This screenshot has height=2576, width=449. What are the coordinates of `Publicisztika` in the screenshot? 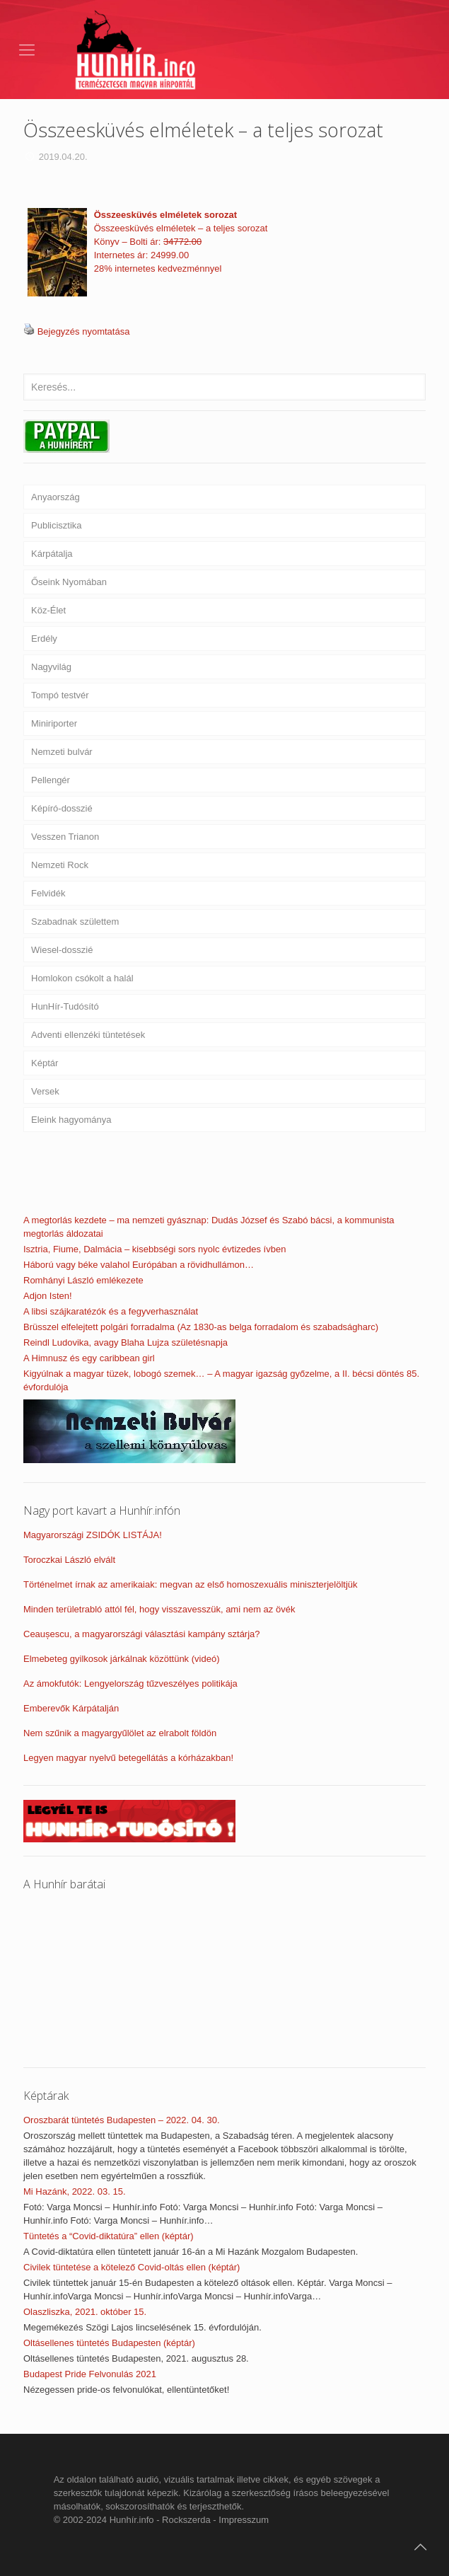 It's located at (56, 525).